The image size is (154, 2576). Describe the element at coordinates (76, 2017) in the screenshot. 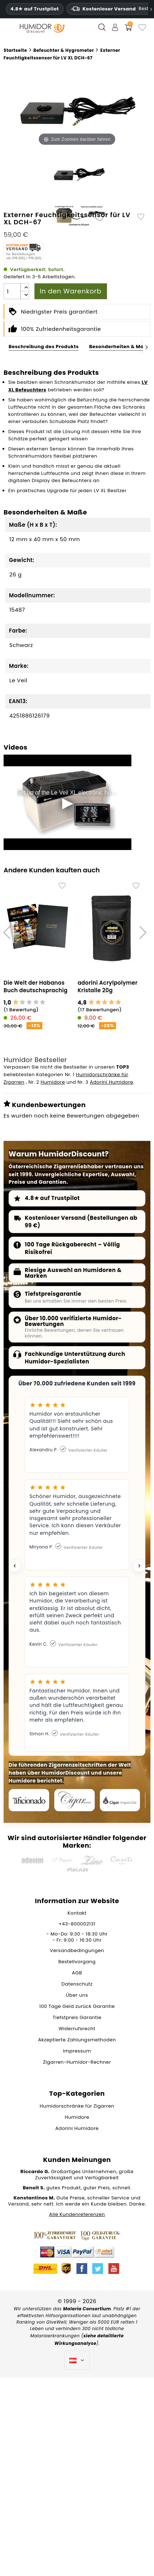

I see `Tiefstpreis Garantie` at that location.